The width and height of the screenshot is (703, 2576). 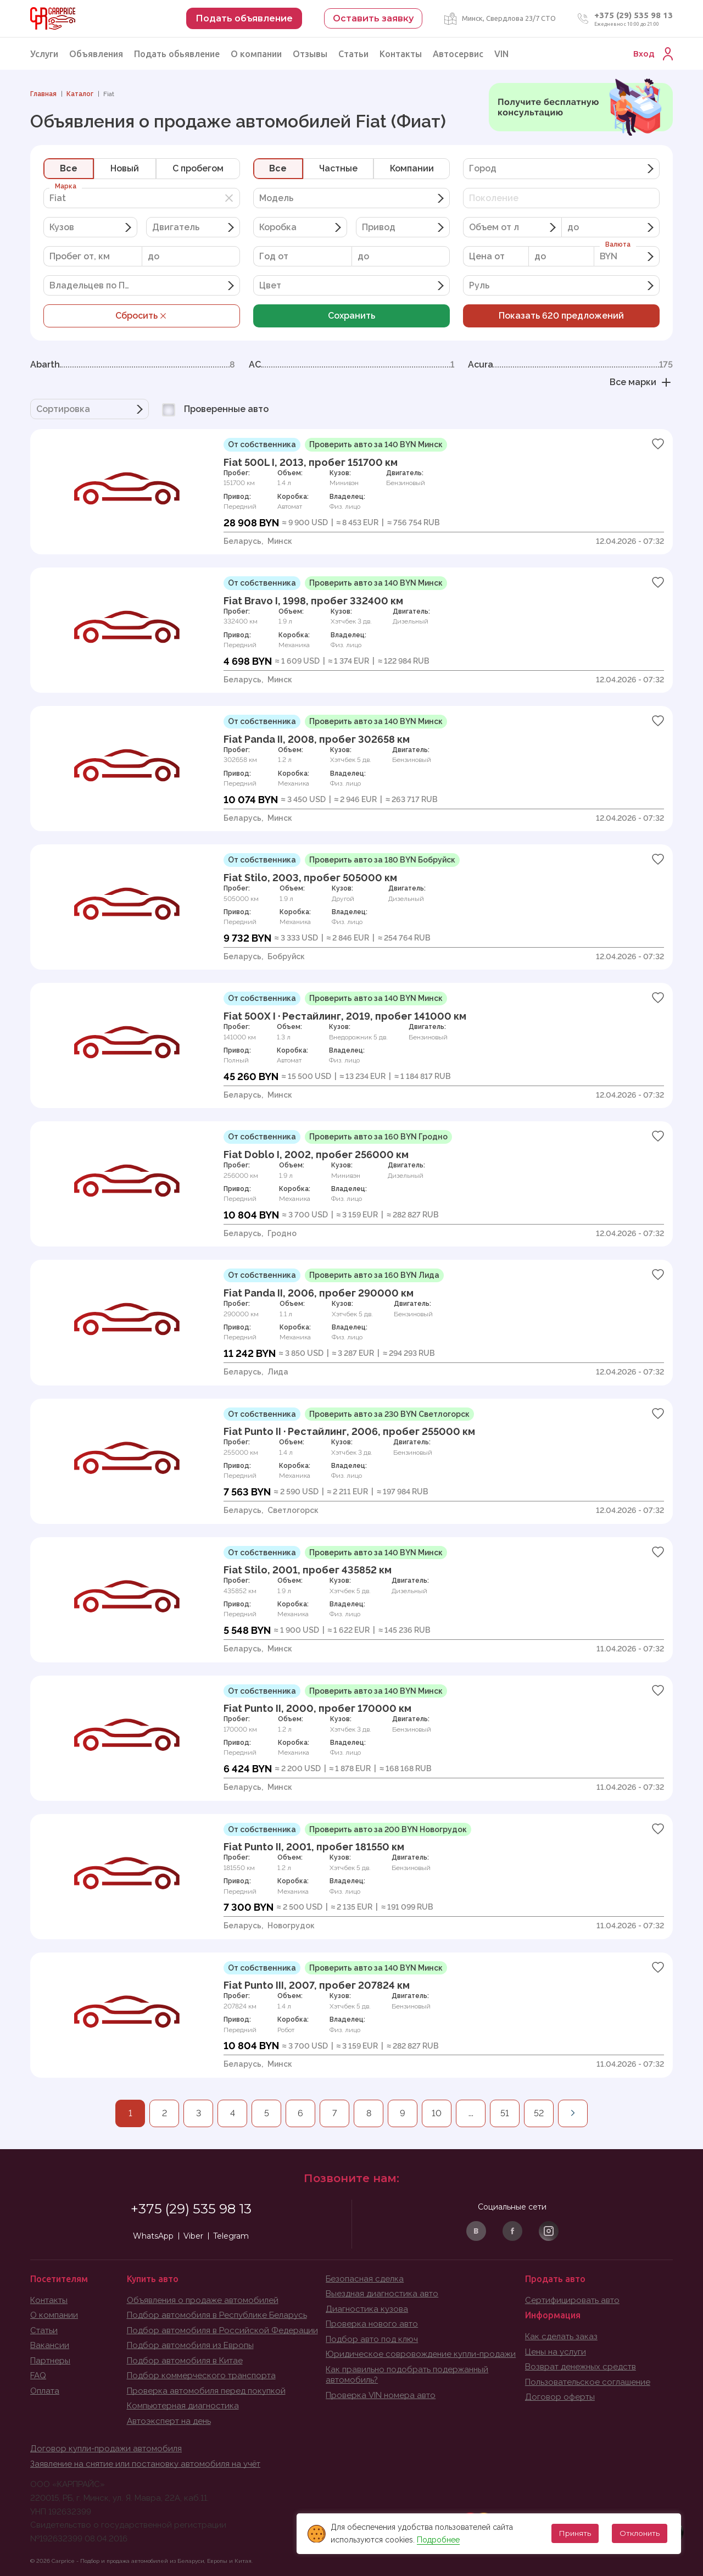 I want to click on Подбор автомобиля в Республике Беларусь, so click(x=217, y=2315).